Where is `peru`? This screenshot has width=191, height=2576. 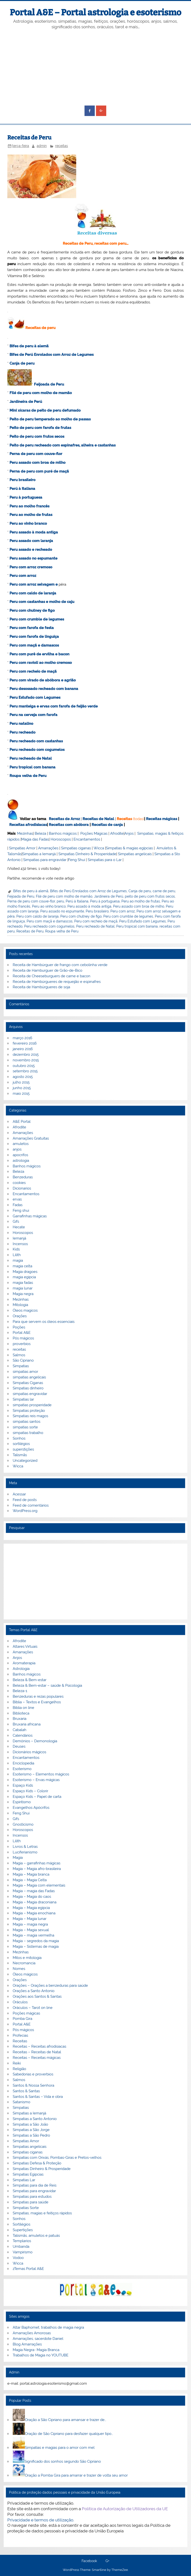 peru is located at coordinates (60, 901).